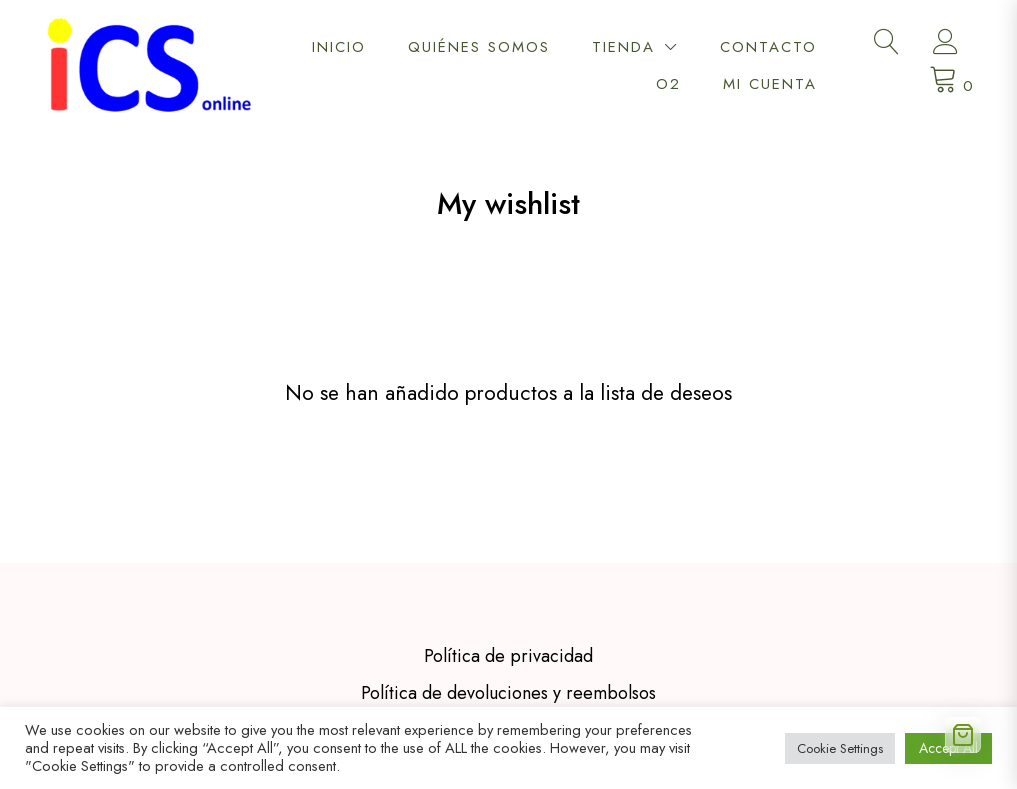 This screenshot has height=789, width=1017. I want to click on Quiénes somos, so click(479, 47).